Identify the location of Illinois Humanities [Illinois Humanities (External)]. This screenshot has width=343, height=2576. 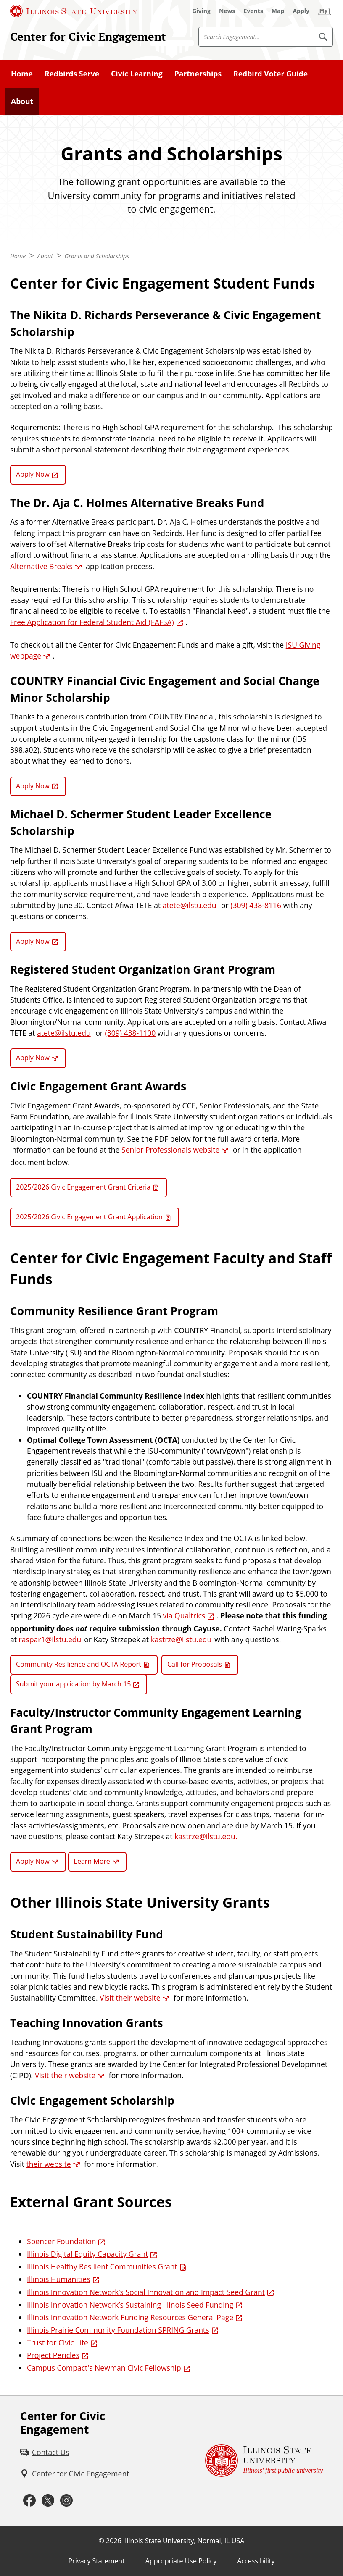
(58, 2279).